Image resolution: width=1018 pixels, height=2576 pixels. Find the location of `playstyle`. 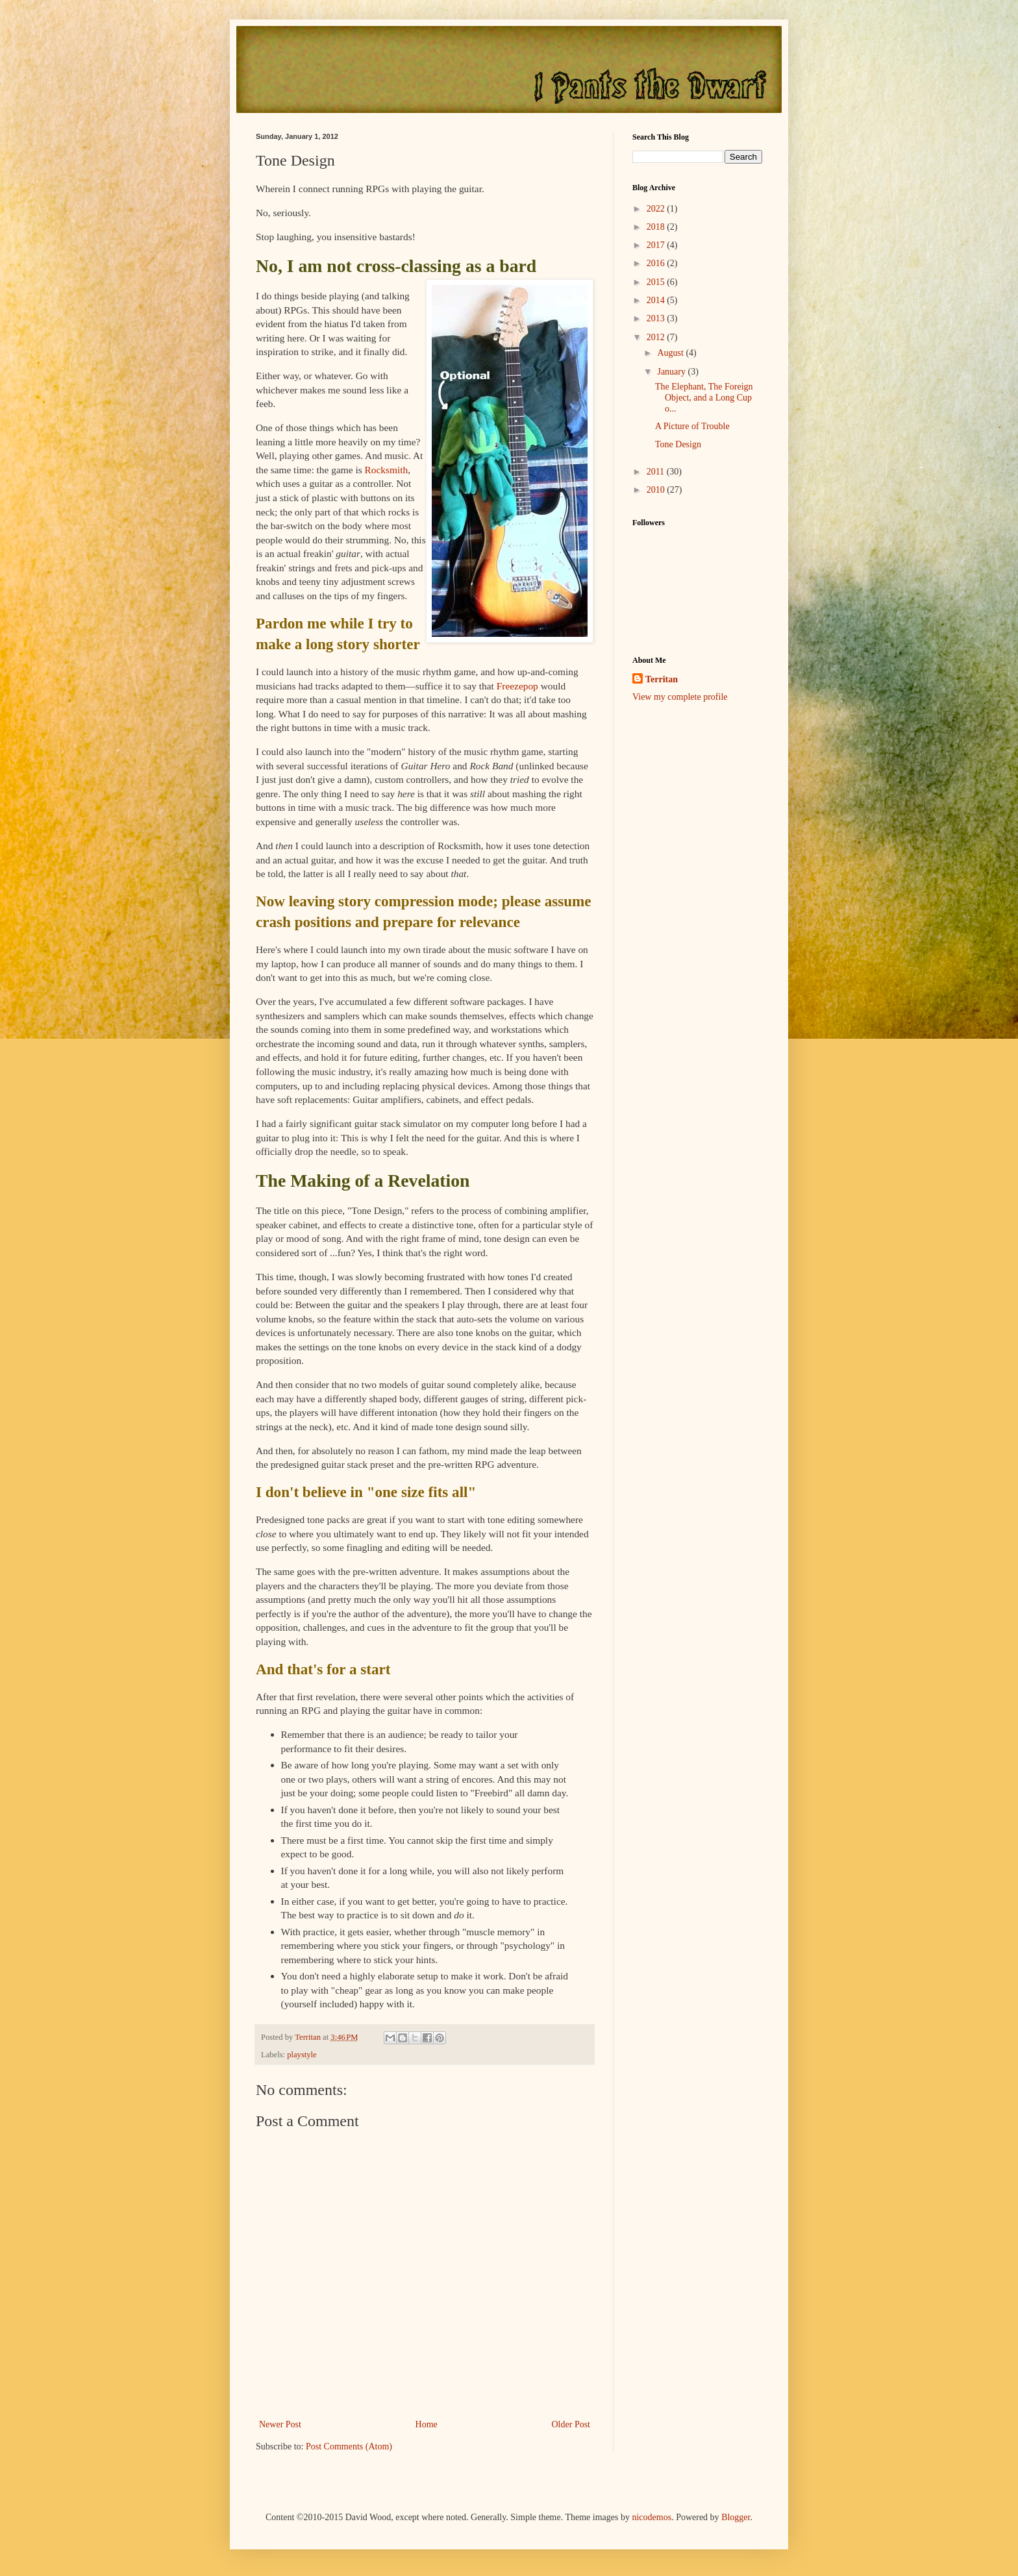

playstyle is located at coordinates (301, 2054).